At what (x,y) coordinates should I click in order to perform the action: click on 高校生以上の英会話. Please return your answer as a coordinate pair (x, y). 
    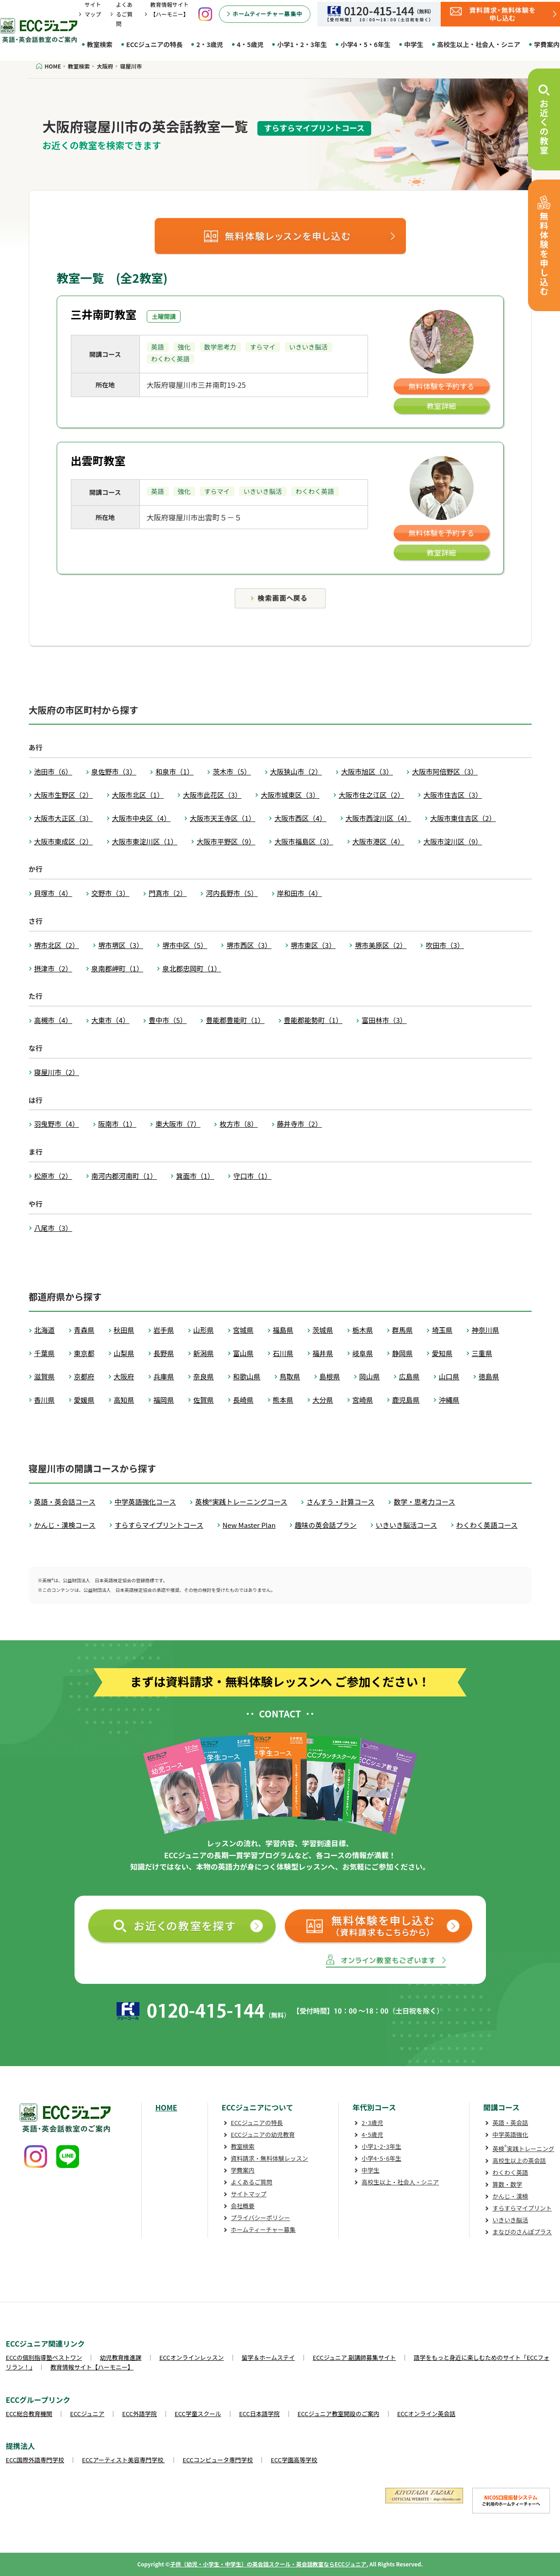
    Looking at the image, I should click on (519, 2160).